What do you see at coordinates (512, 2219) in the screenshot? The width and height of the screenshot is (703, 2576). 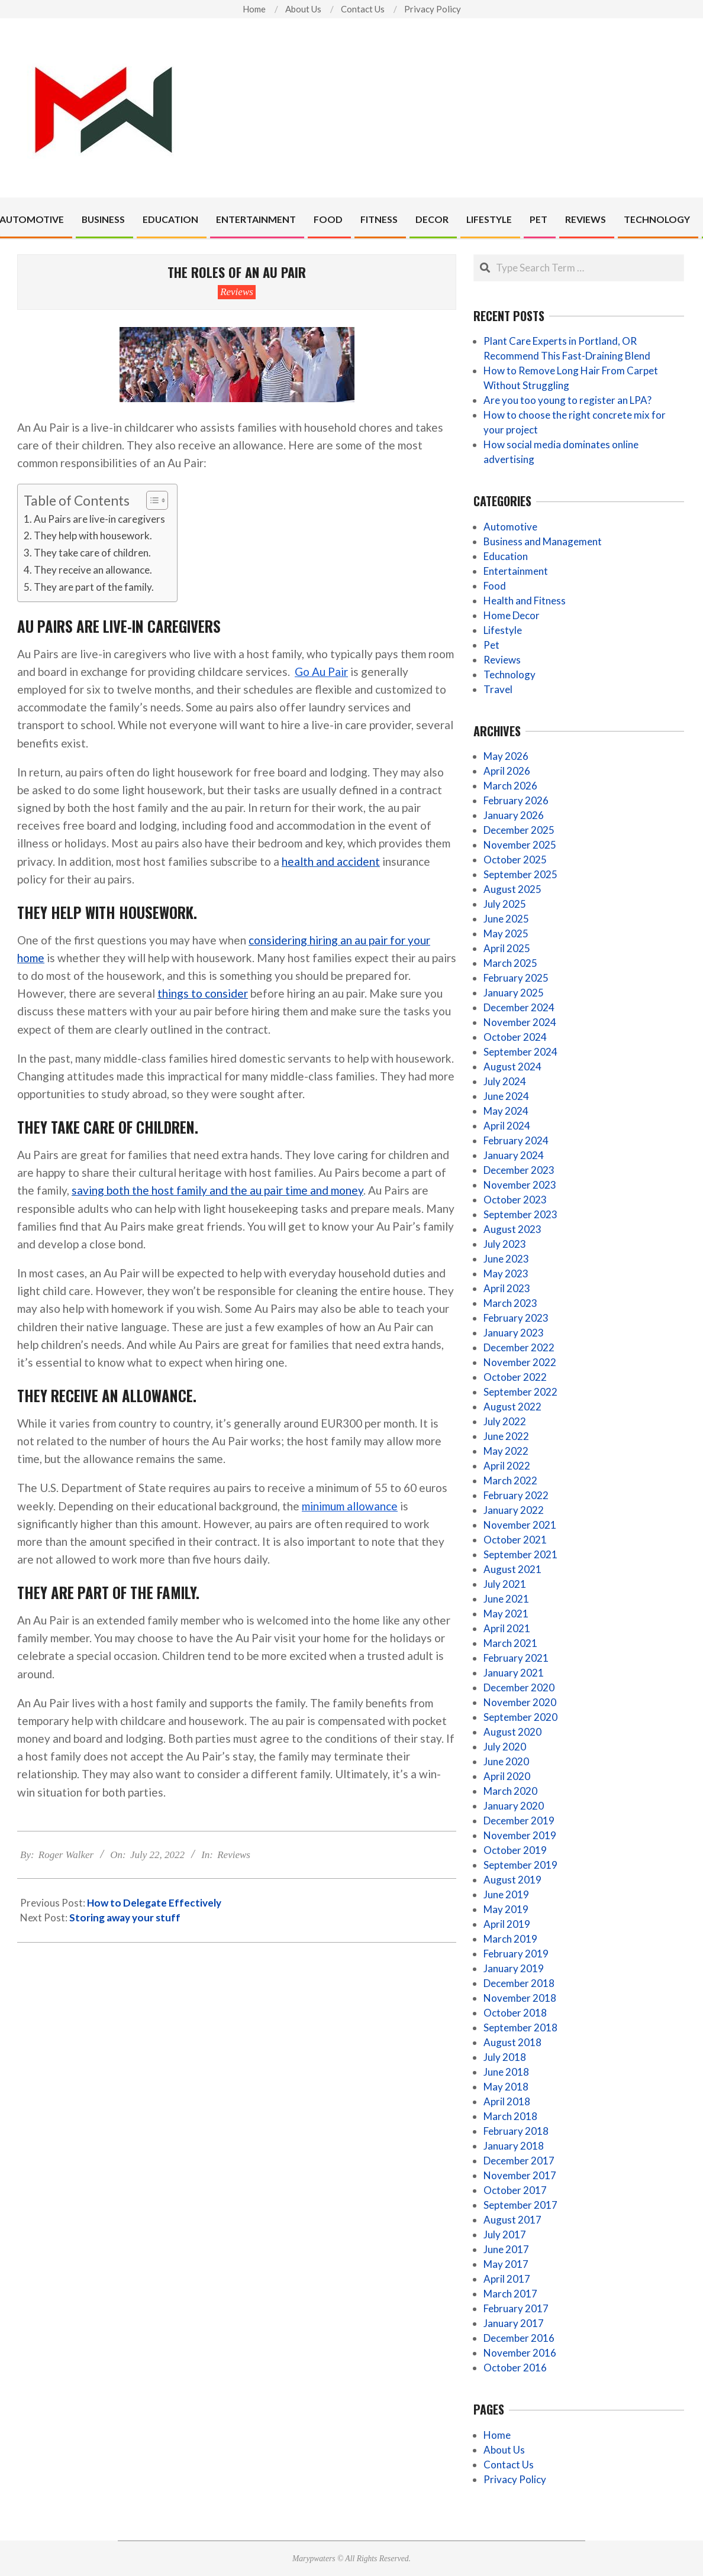 I see `August 2017` at bounding box center [512, 2219].